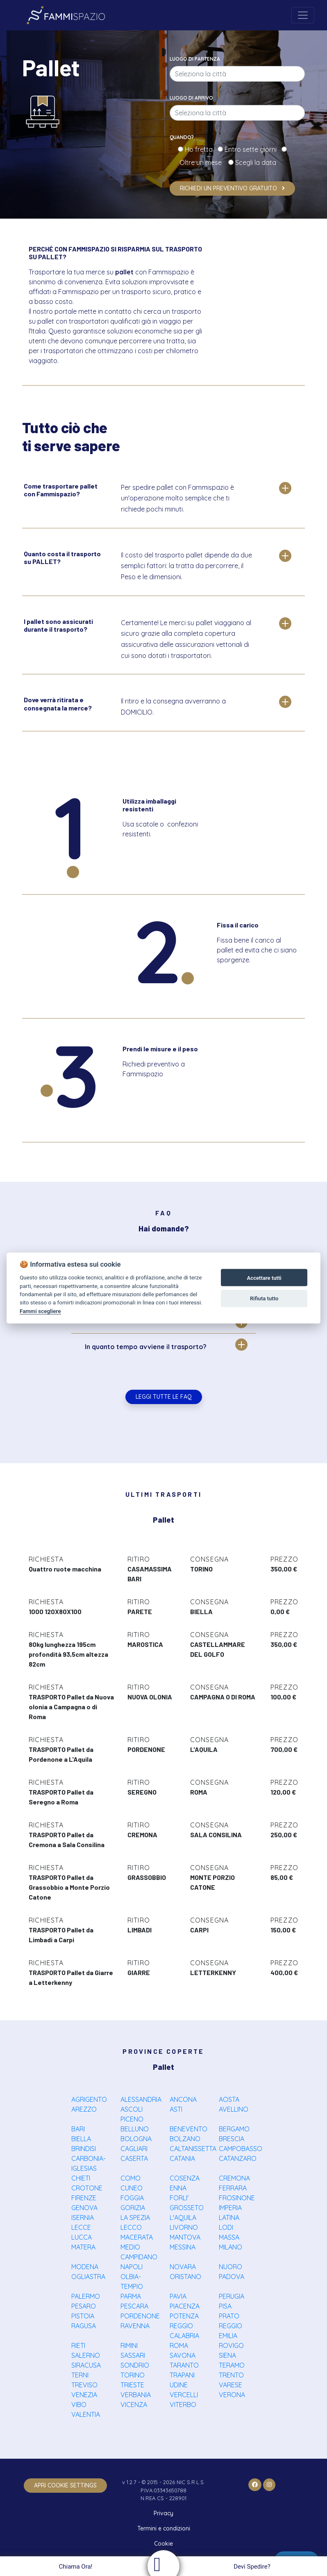  Describe the element at coordinates (185, 2237) in the screenshot. I see `MANTOVA` at that location.